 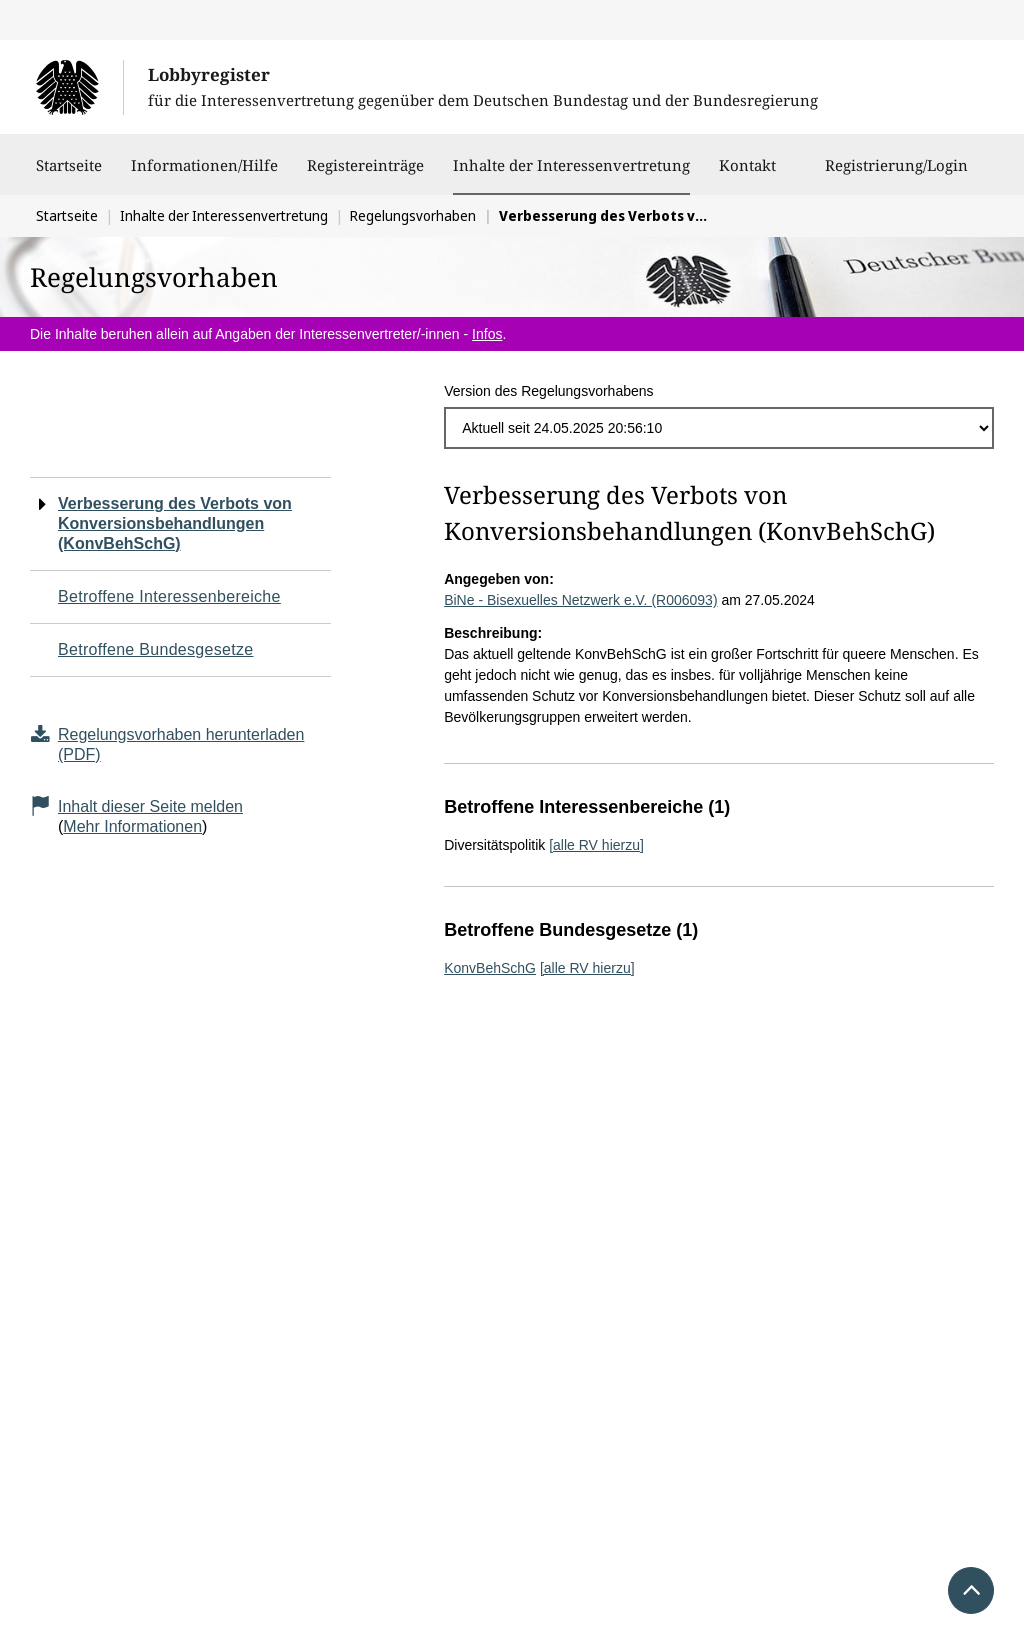 What do you see at coordinates (169, 596) in the screenshot?
I see `Betroffene Interessenbereiche` at bounding box center [169, 596].